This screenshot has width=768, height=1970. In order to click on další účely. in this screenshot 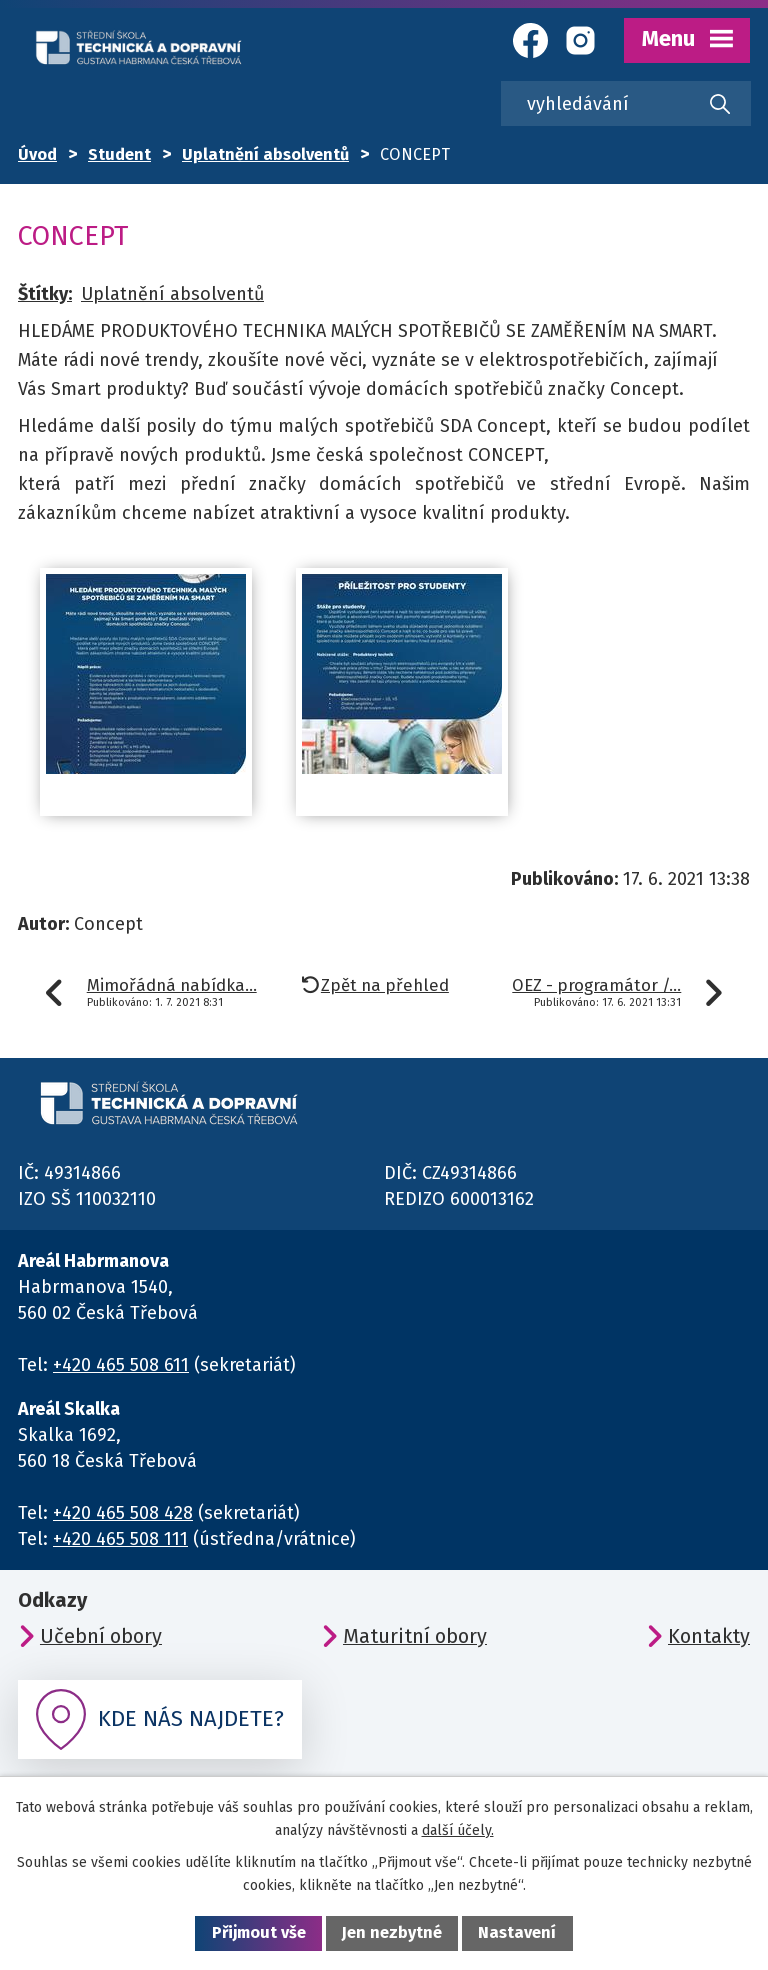, I will do `click(458, 1830)`.